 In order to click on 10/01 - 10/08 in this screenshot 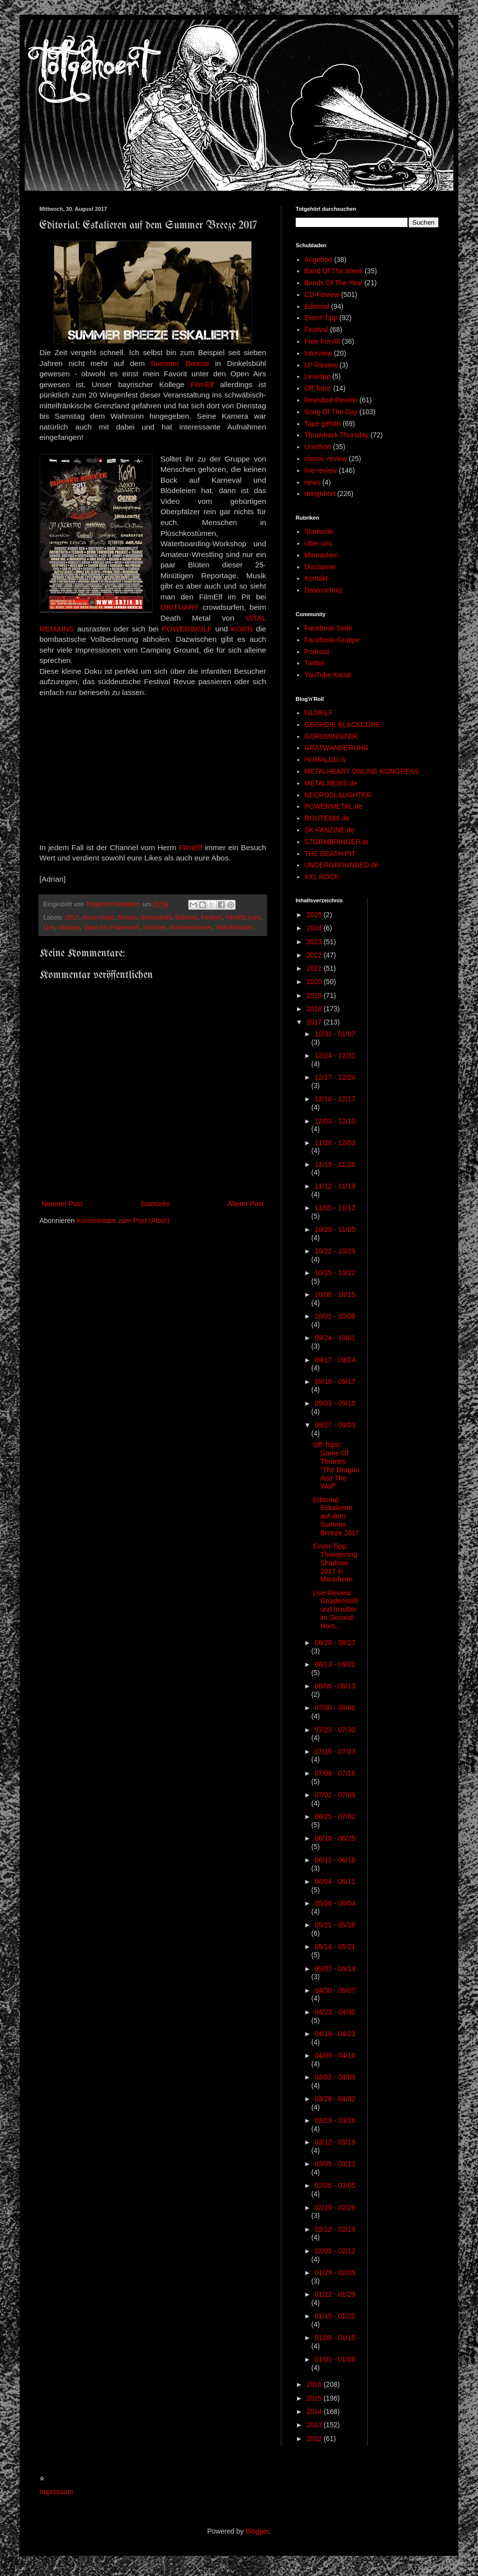, I will do `click(334, 1316)`.